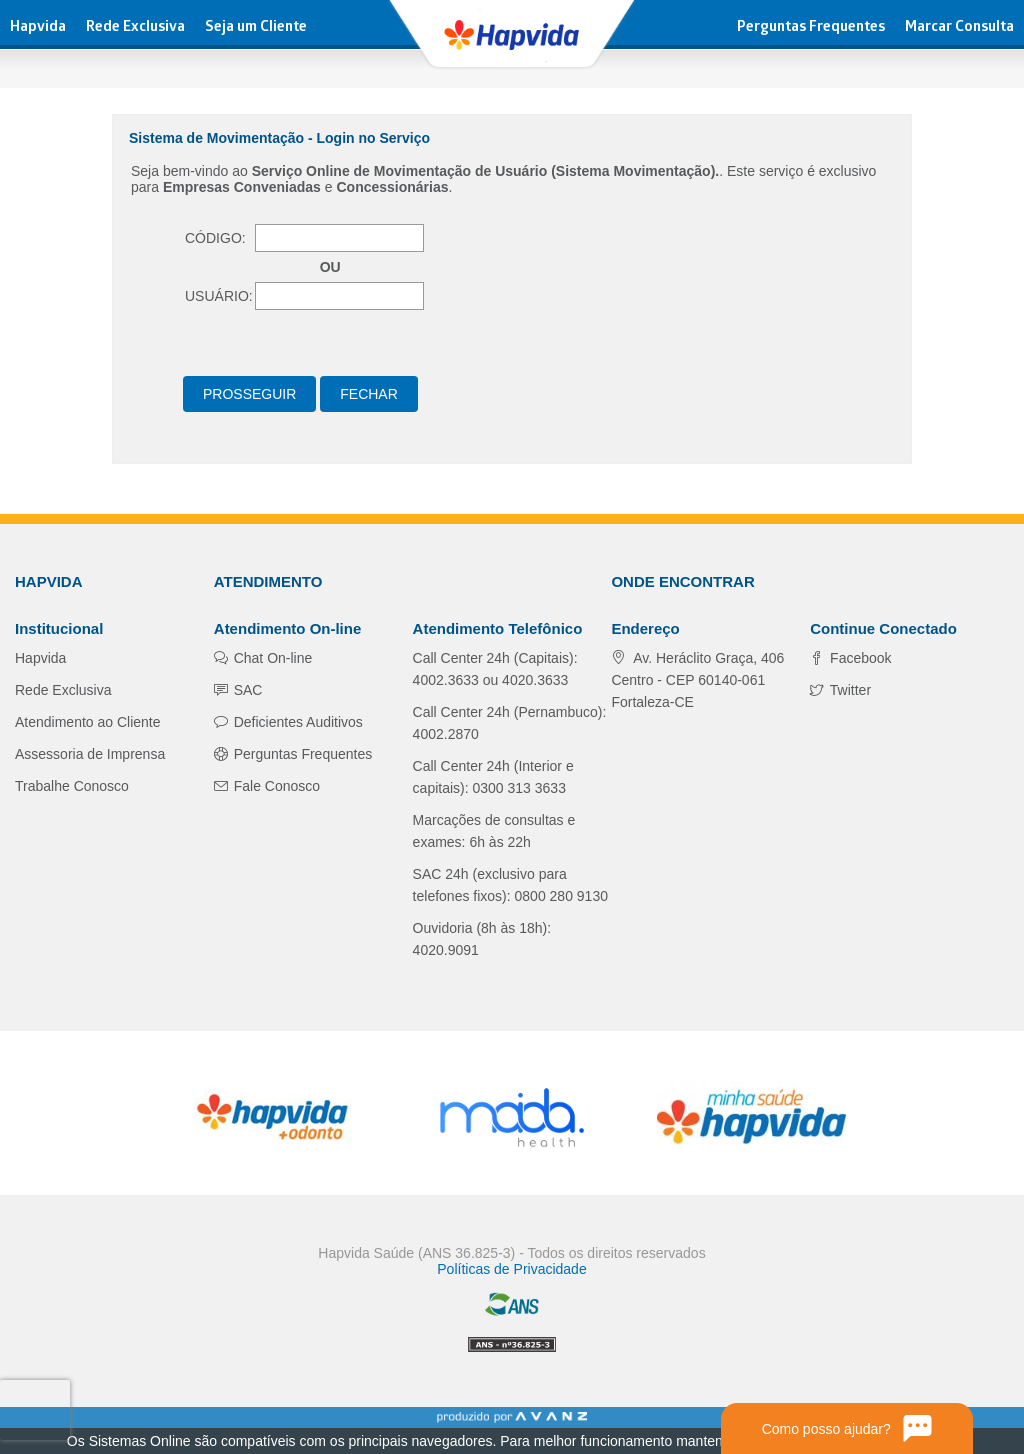 Image resolution: width=1024 pixels, height=1454 pixels. I want to click on Assessoria de Imprensa, so click(90, 754).